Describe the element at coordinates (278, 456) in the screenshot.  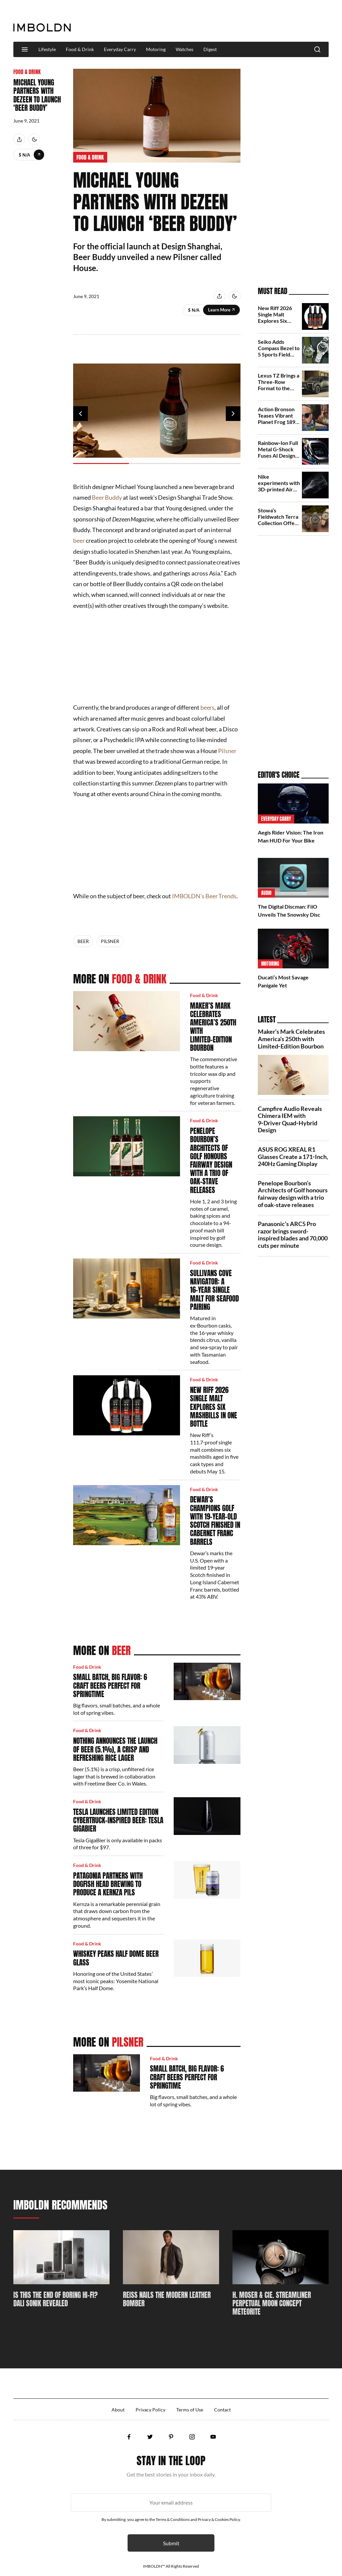
I see `Rainbow‑Ion Full Metal G‑Shock Fuses AI Design and 40 Years of Testing` at that location.